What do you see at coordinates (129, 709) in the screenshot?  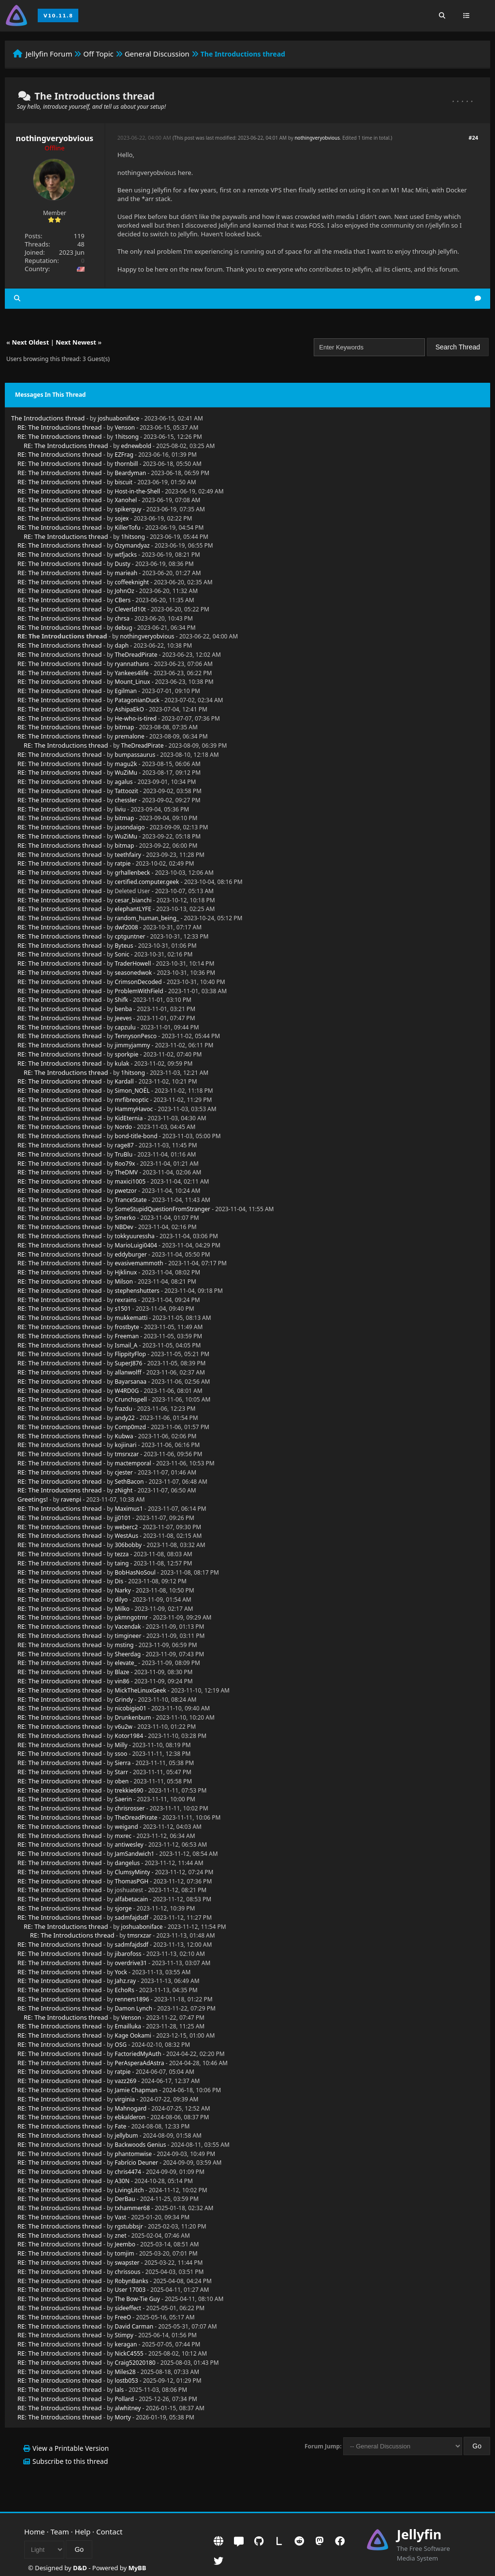 I see `AshipaEkO` at bounding box center [129, 709].